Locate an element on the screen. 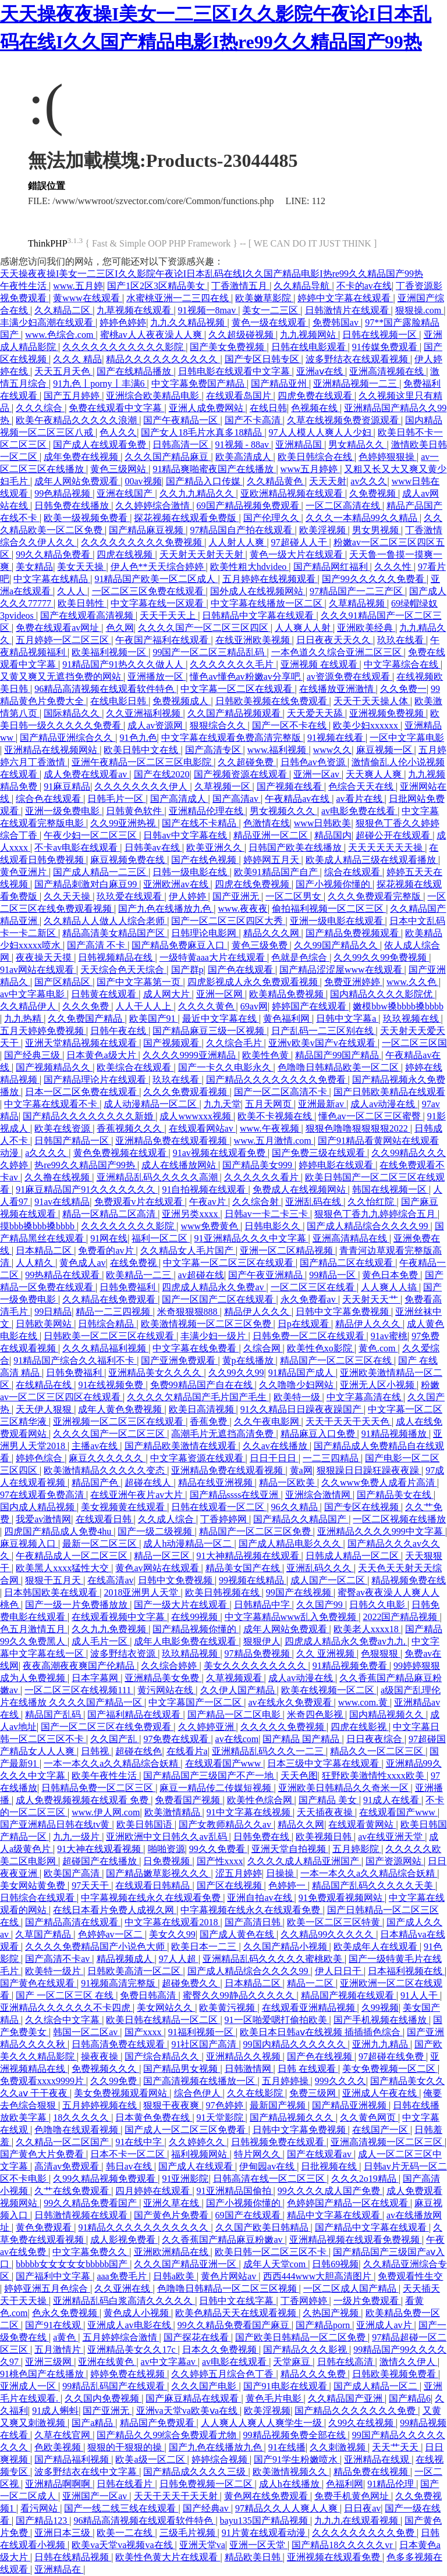 Image resolution: width=447 pixels, height=2576 pixels. 国内成人精品视频 is located at coordinates (38, 1507).